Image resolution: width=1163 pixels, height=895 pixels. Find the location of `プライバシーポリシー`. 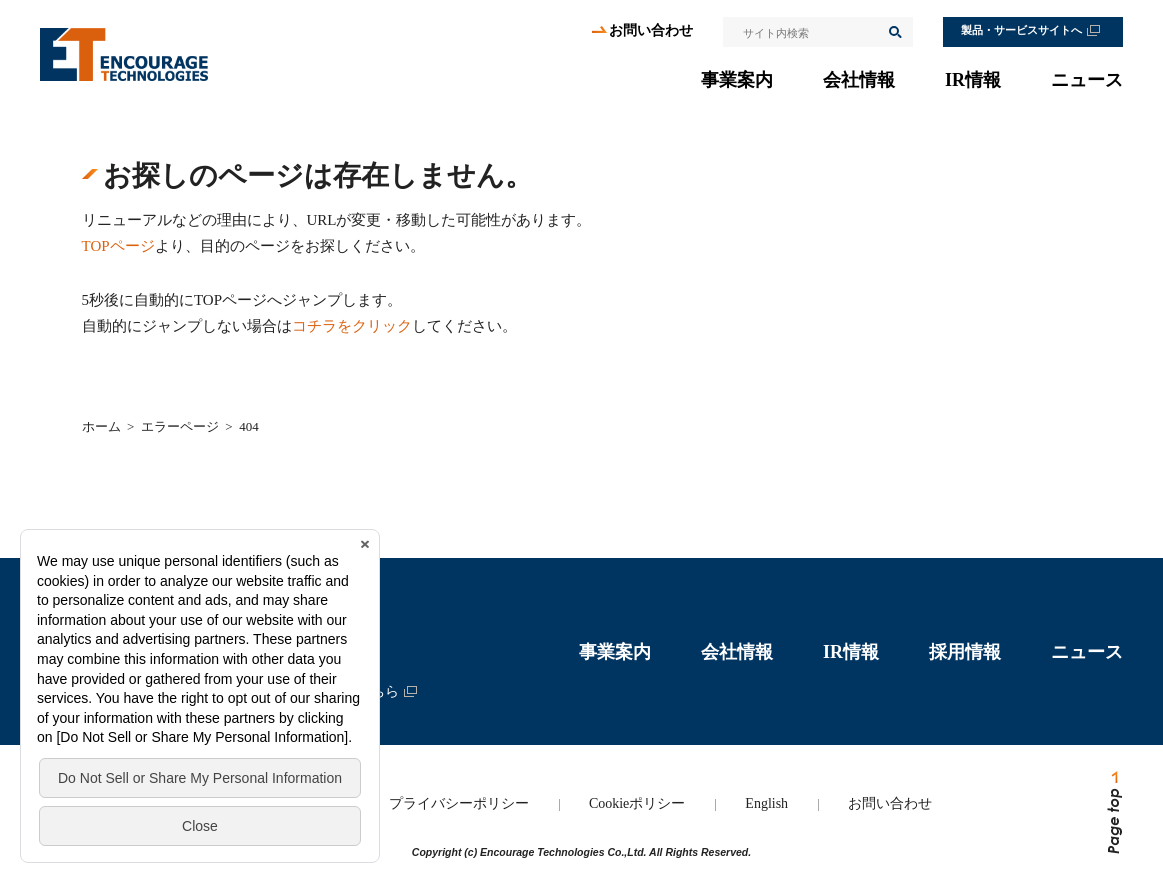

プライバシーポリシー is located at coordinates (459, 803).